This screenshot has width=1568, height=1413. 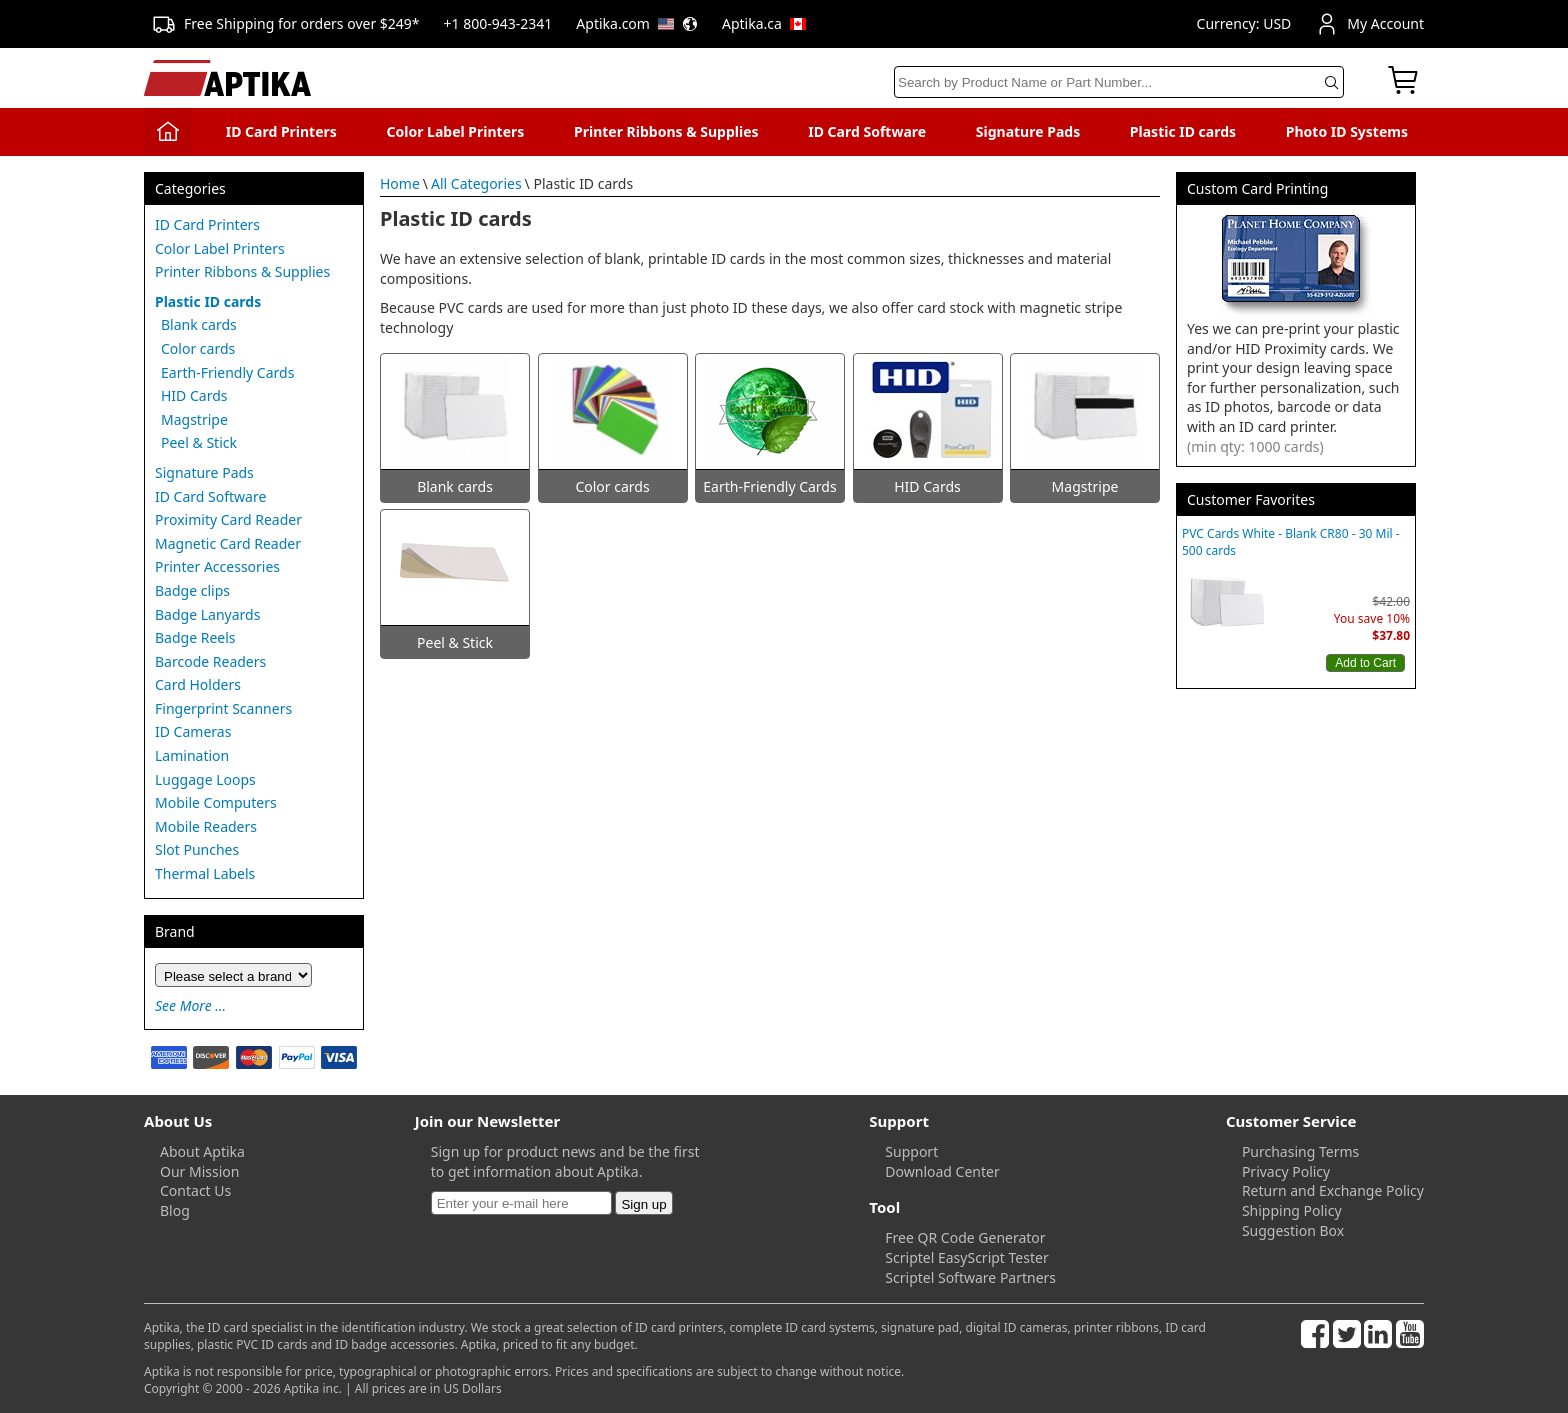 I want to click on Fingerprint Scanners, so click(x=223, y=708).